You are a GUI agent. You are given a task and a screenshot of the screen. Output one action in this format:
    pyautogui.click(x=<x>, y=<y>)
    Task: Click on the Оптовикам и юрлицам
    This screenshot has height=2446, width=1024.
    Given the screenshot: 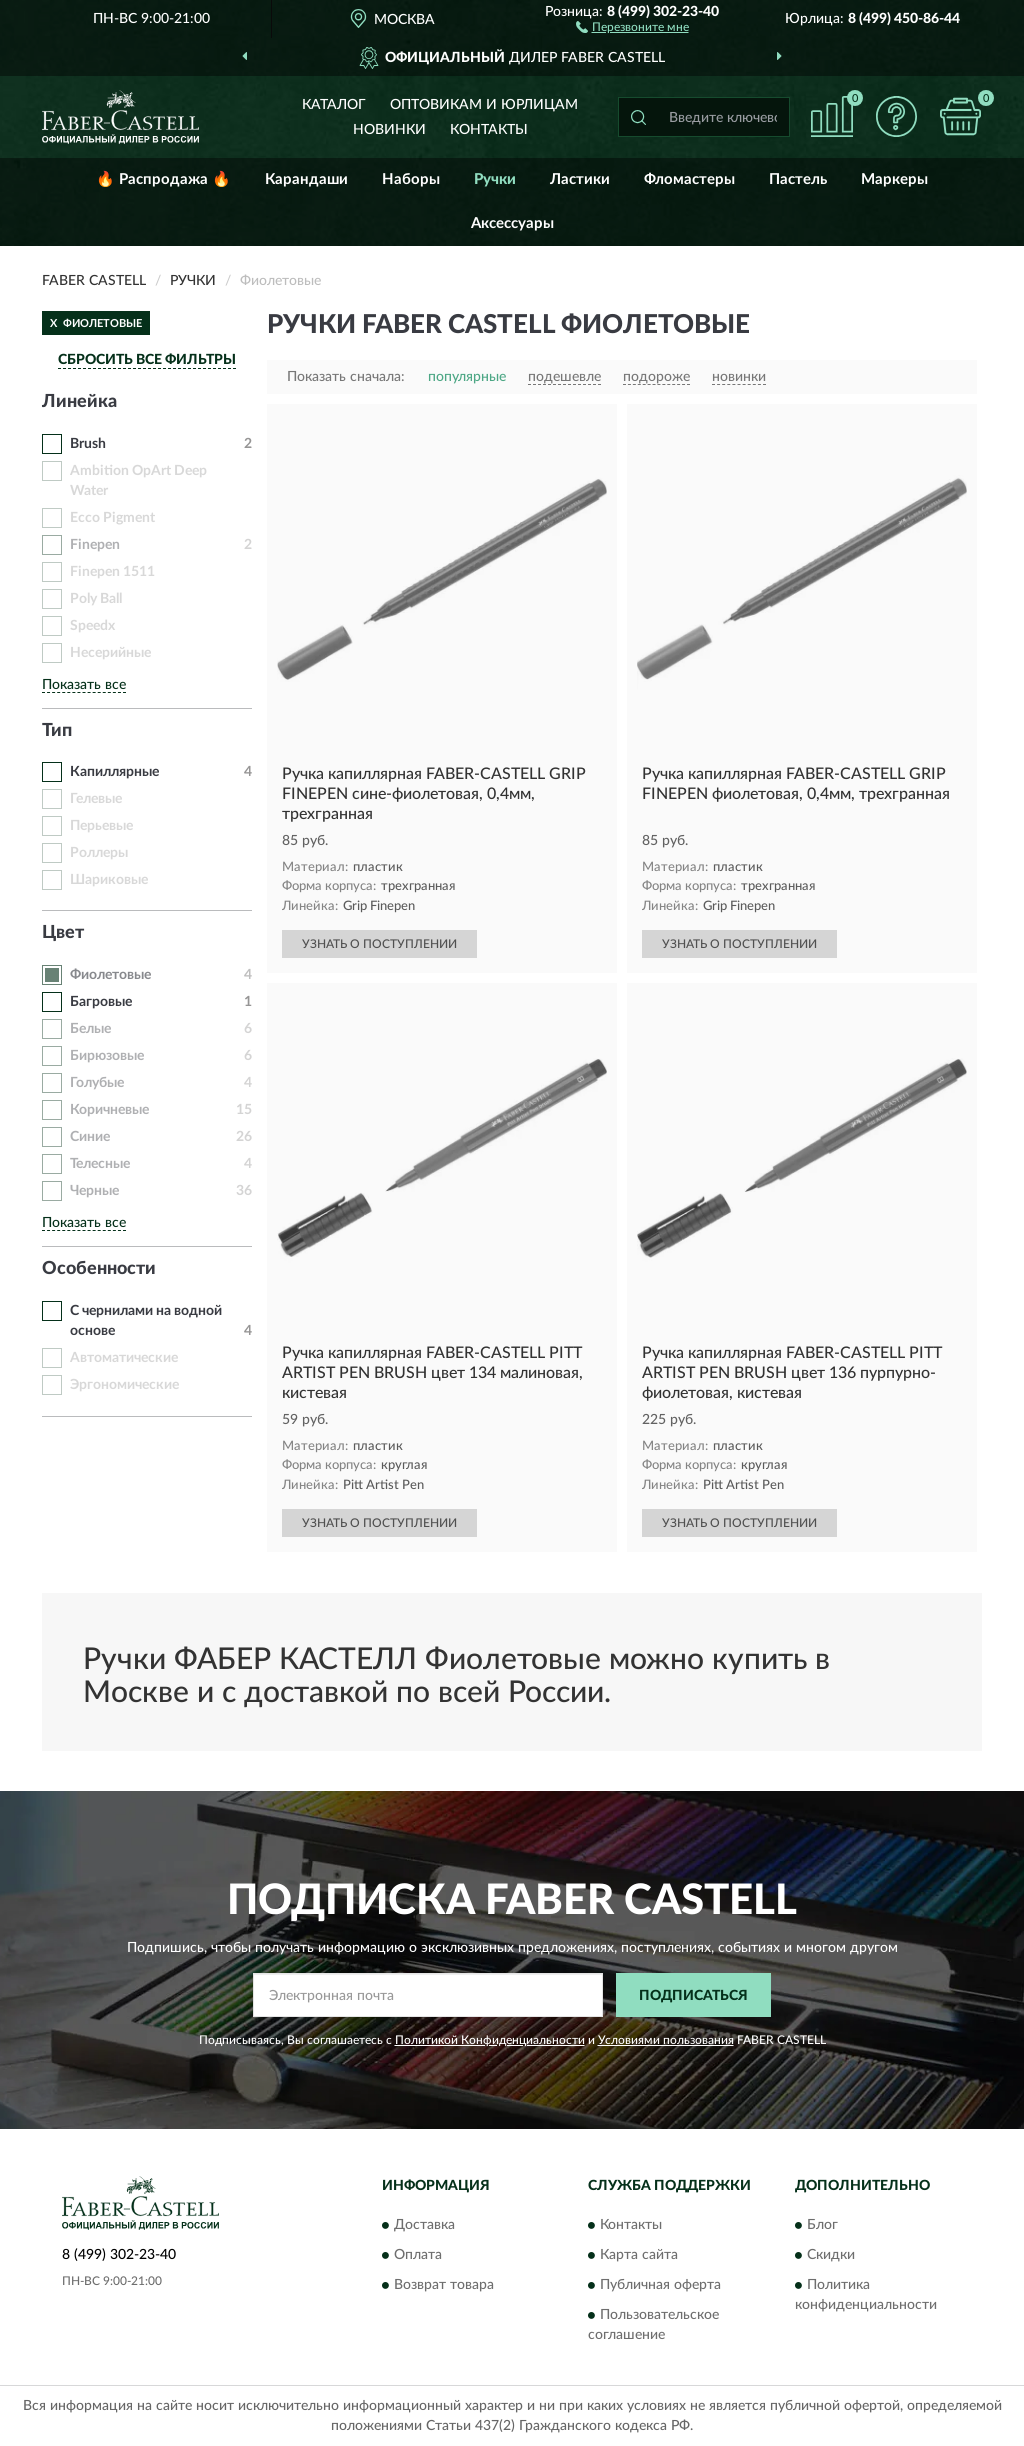 What is the action you would take?
    pyautogui.click(x=484, y=105)
    